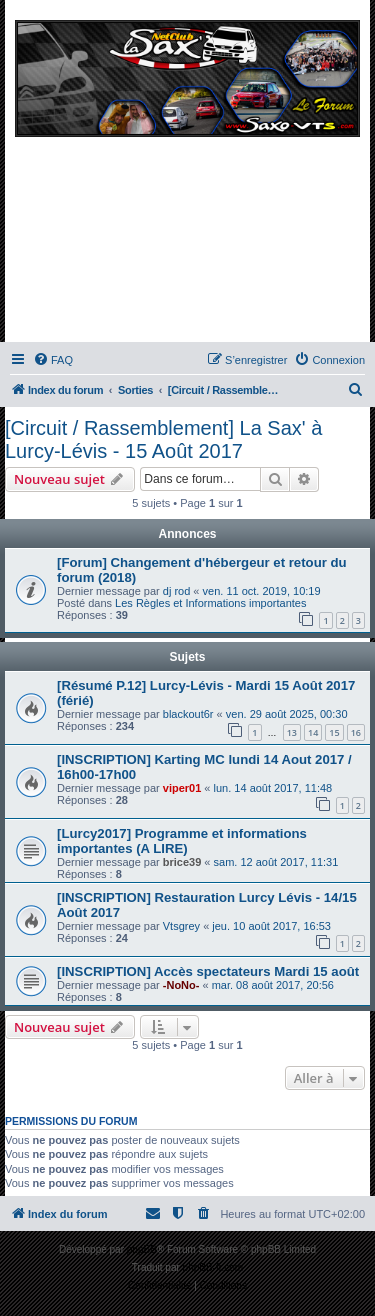 The height and width of the screenshot is (1316, 375). What do you see at coordinates (356, 732) in the screenshot?
I see `16` at bounding box center [356, 732].